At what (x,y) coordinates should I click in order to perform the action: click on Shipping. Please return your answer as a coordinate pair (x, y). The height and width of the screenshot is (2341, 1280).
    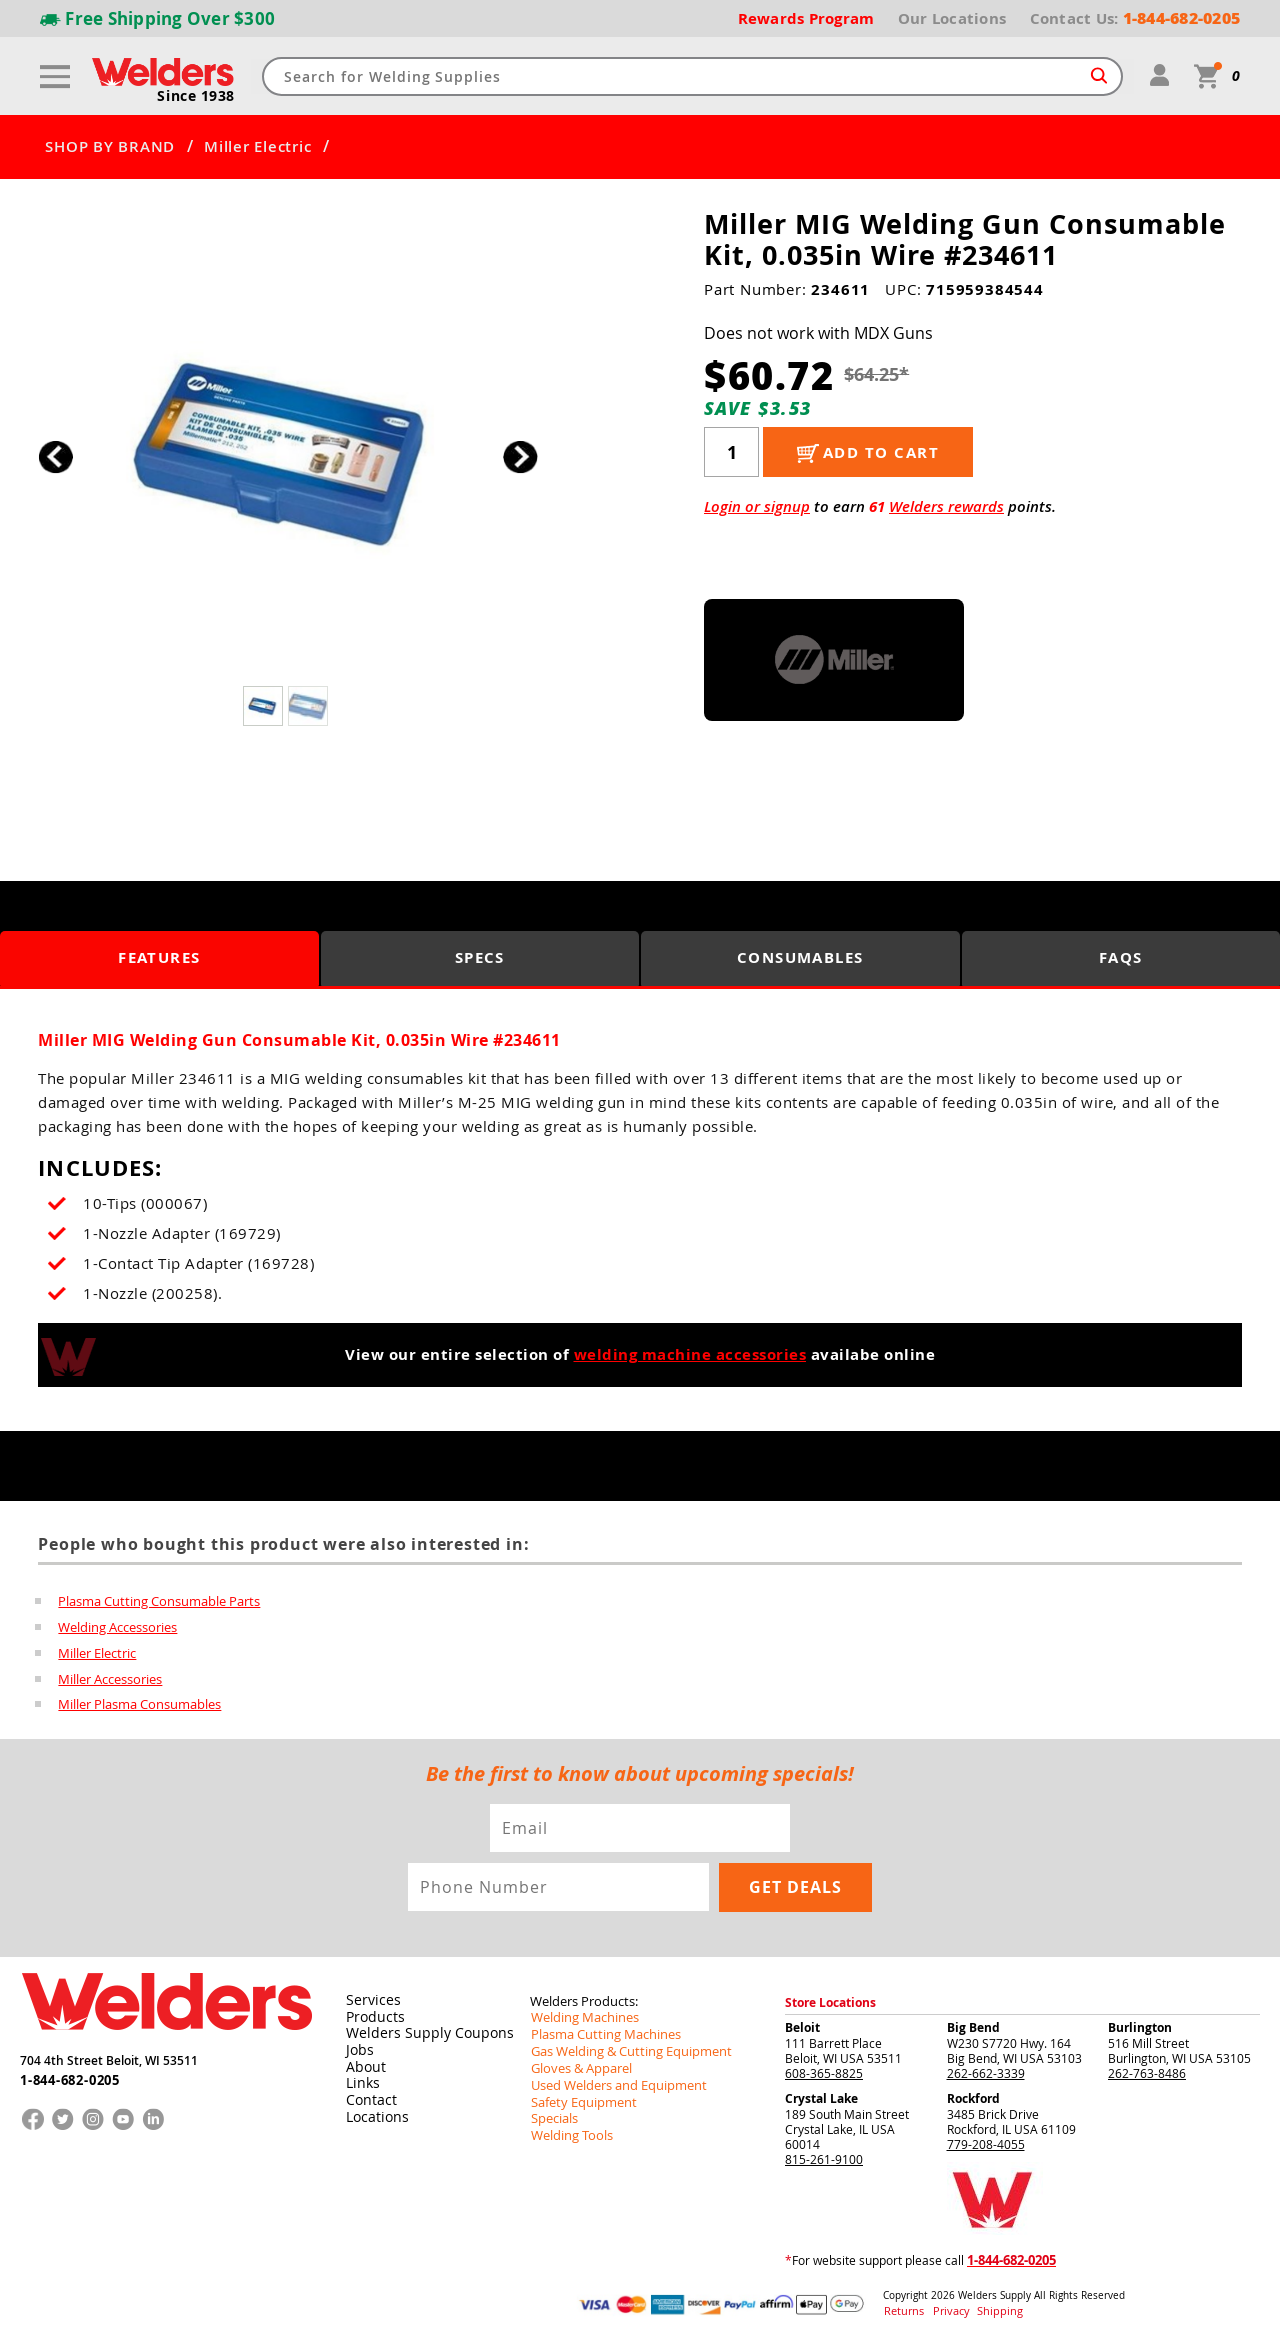
    Looking at the image, I should click on (987, 2309).